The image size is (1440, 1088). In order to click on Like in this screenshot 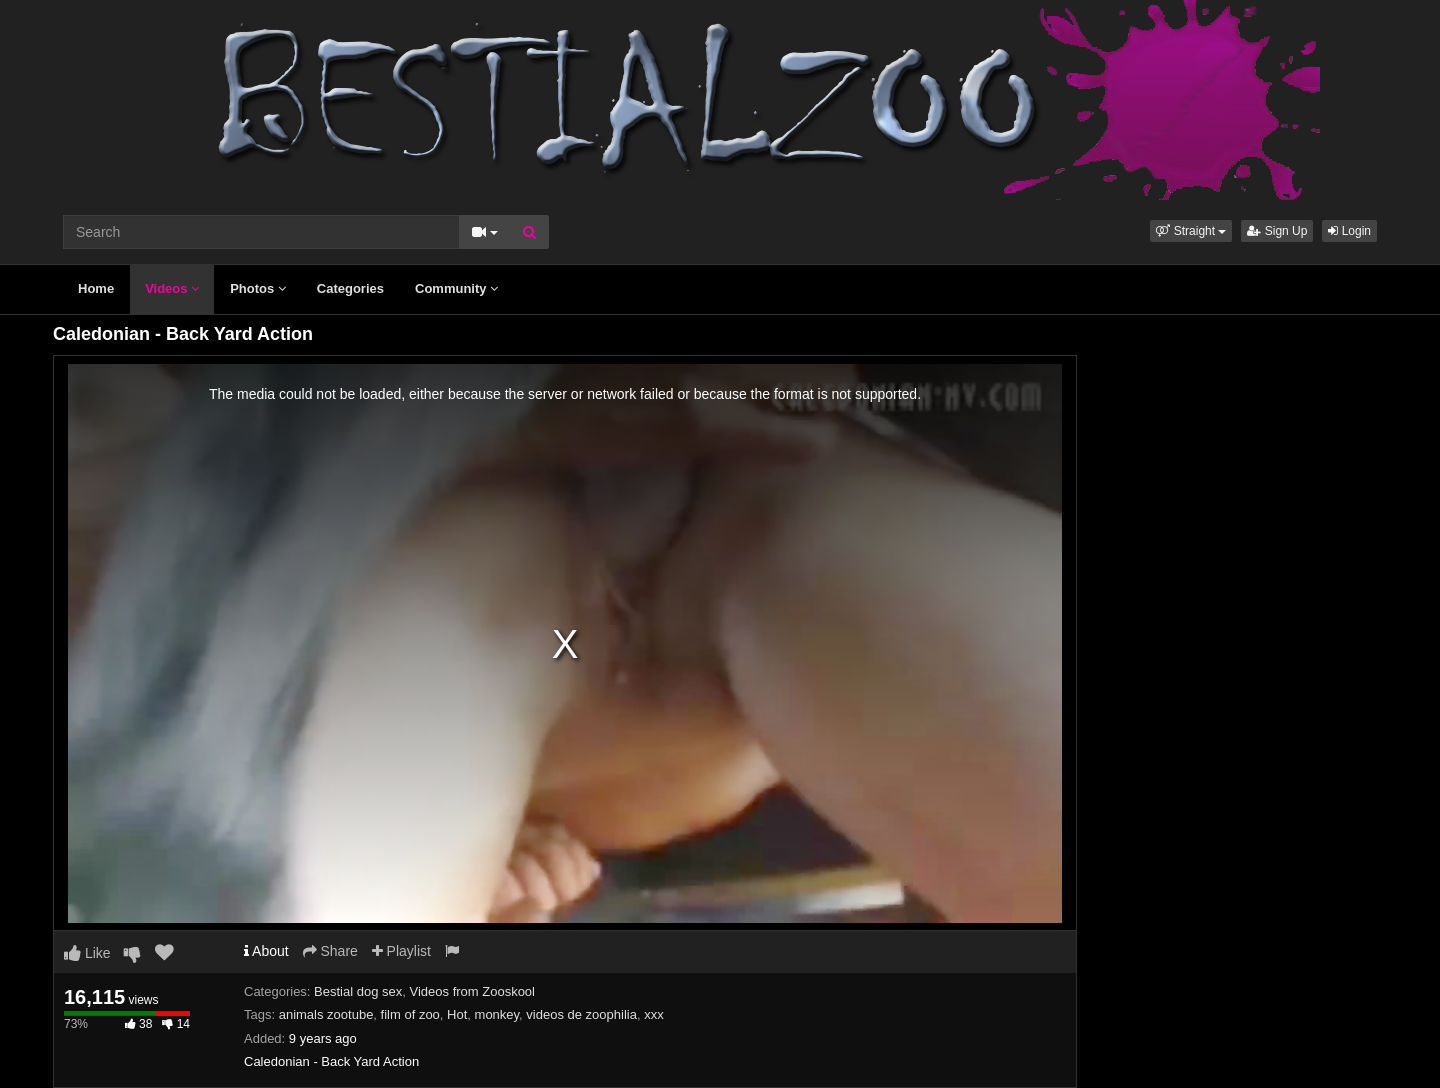, I will do `click(87, 953)`.